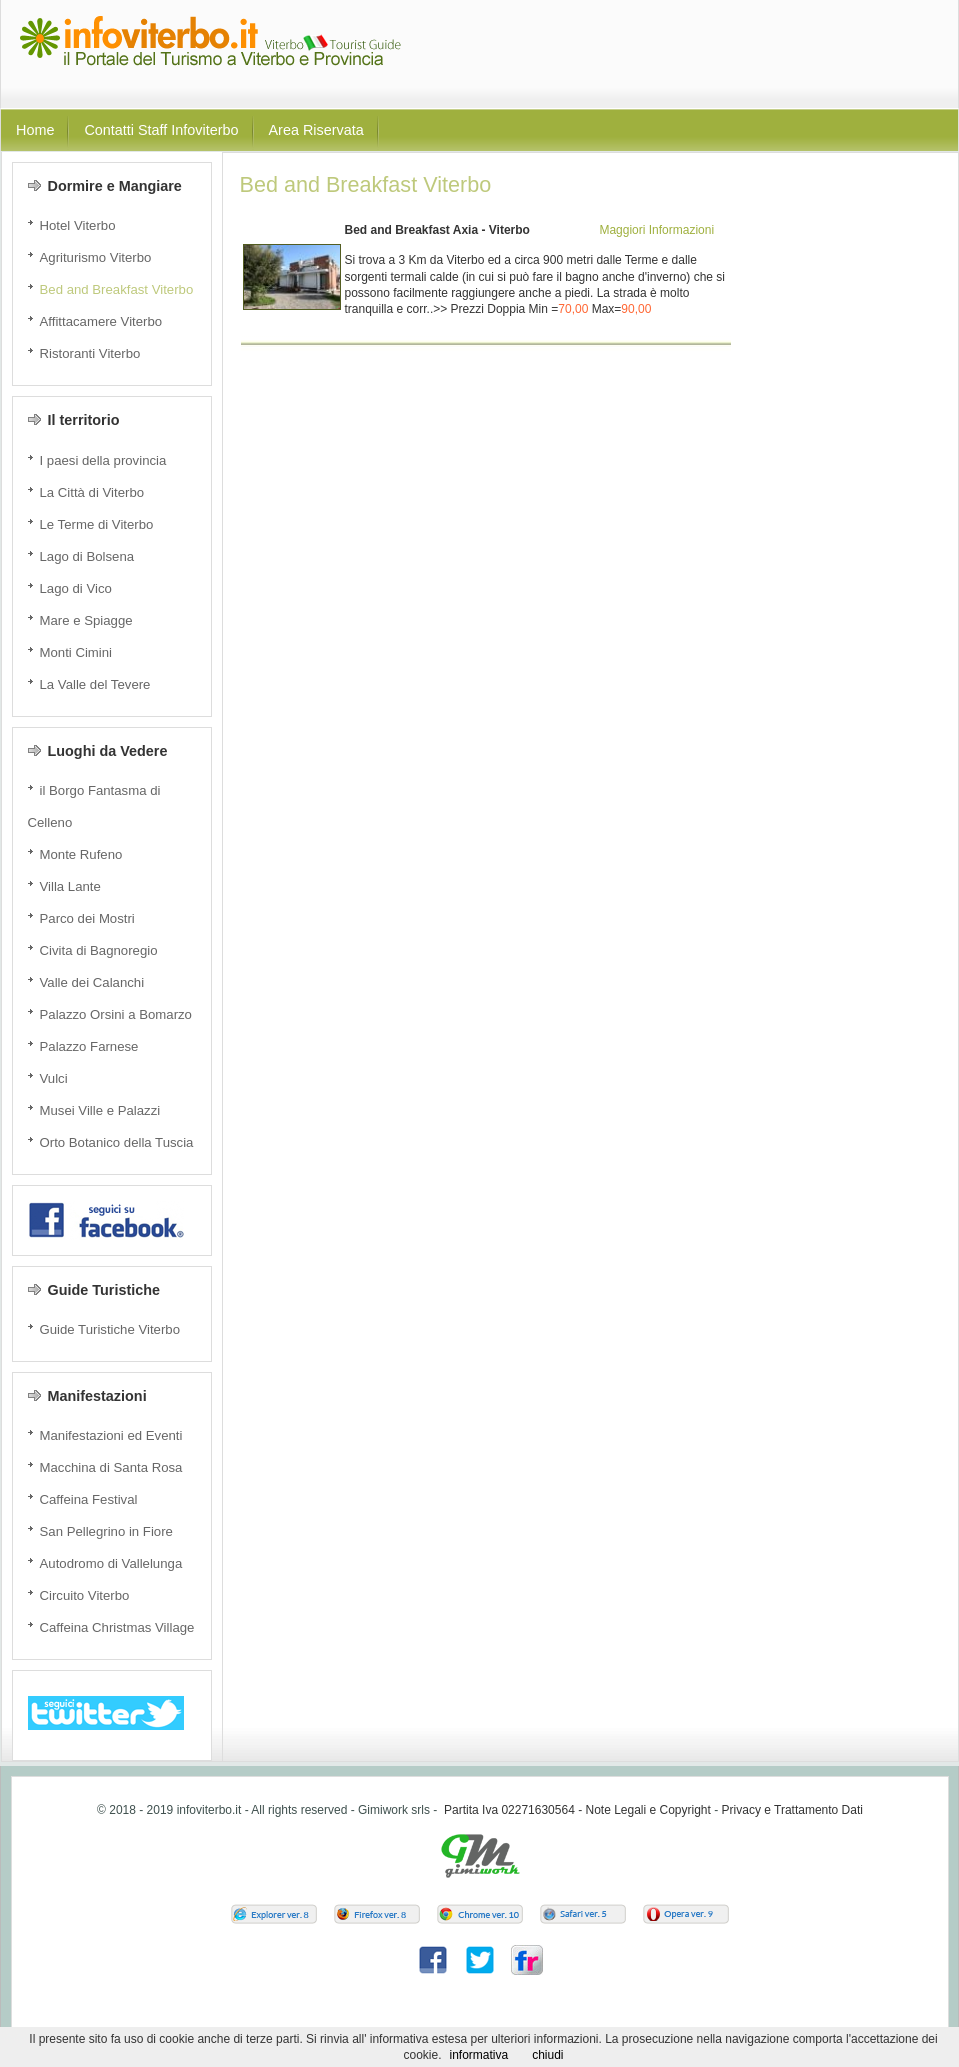 The image size is (959, 2067). What do you see at coordinates (100, 1110) in the screenshot?
I see `Musei Ville e Palazzi` at bounding box center [100, 1110].